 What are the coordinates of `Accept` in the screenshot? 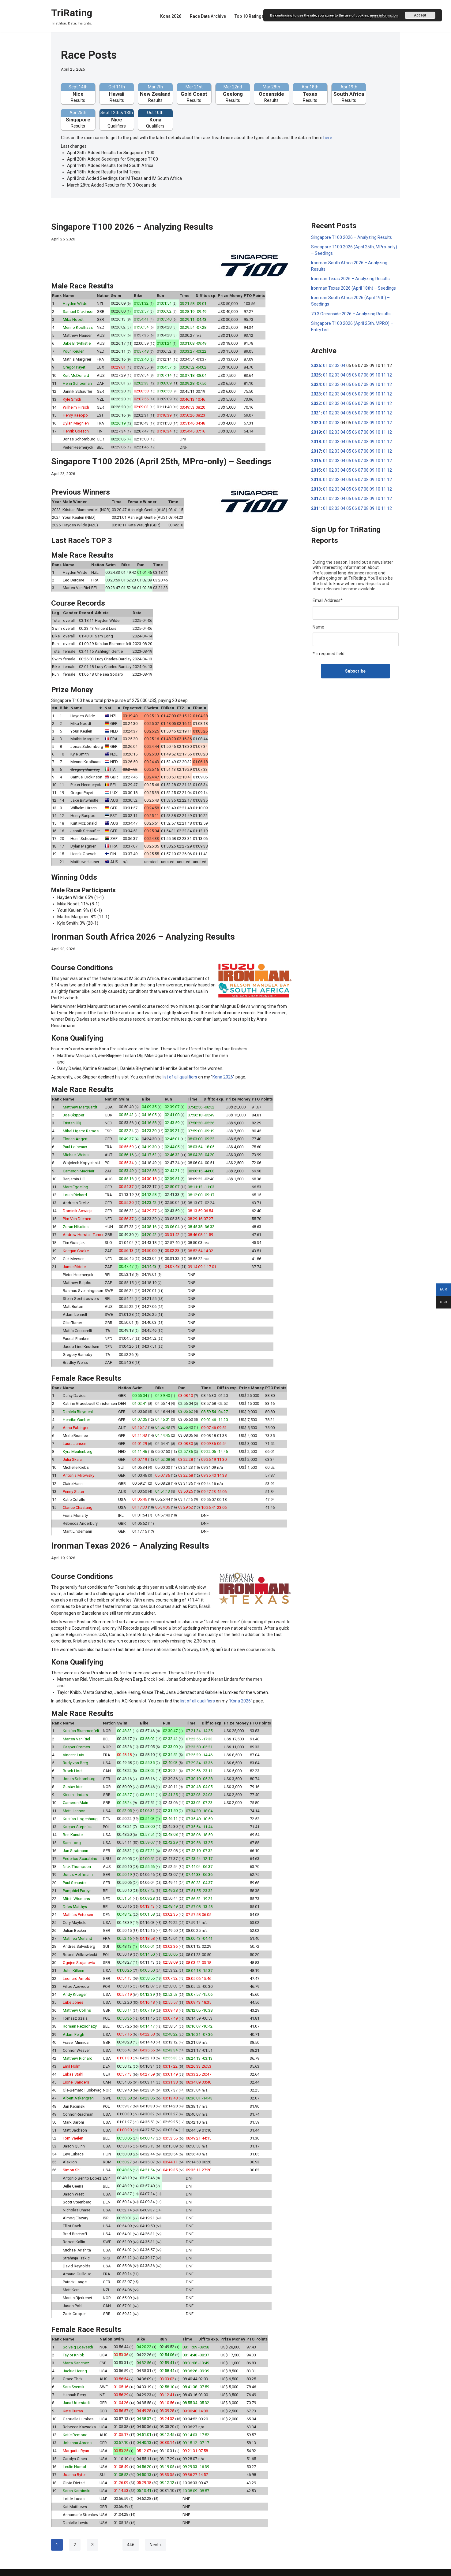 It's located at (420, 15).